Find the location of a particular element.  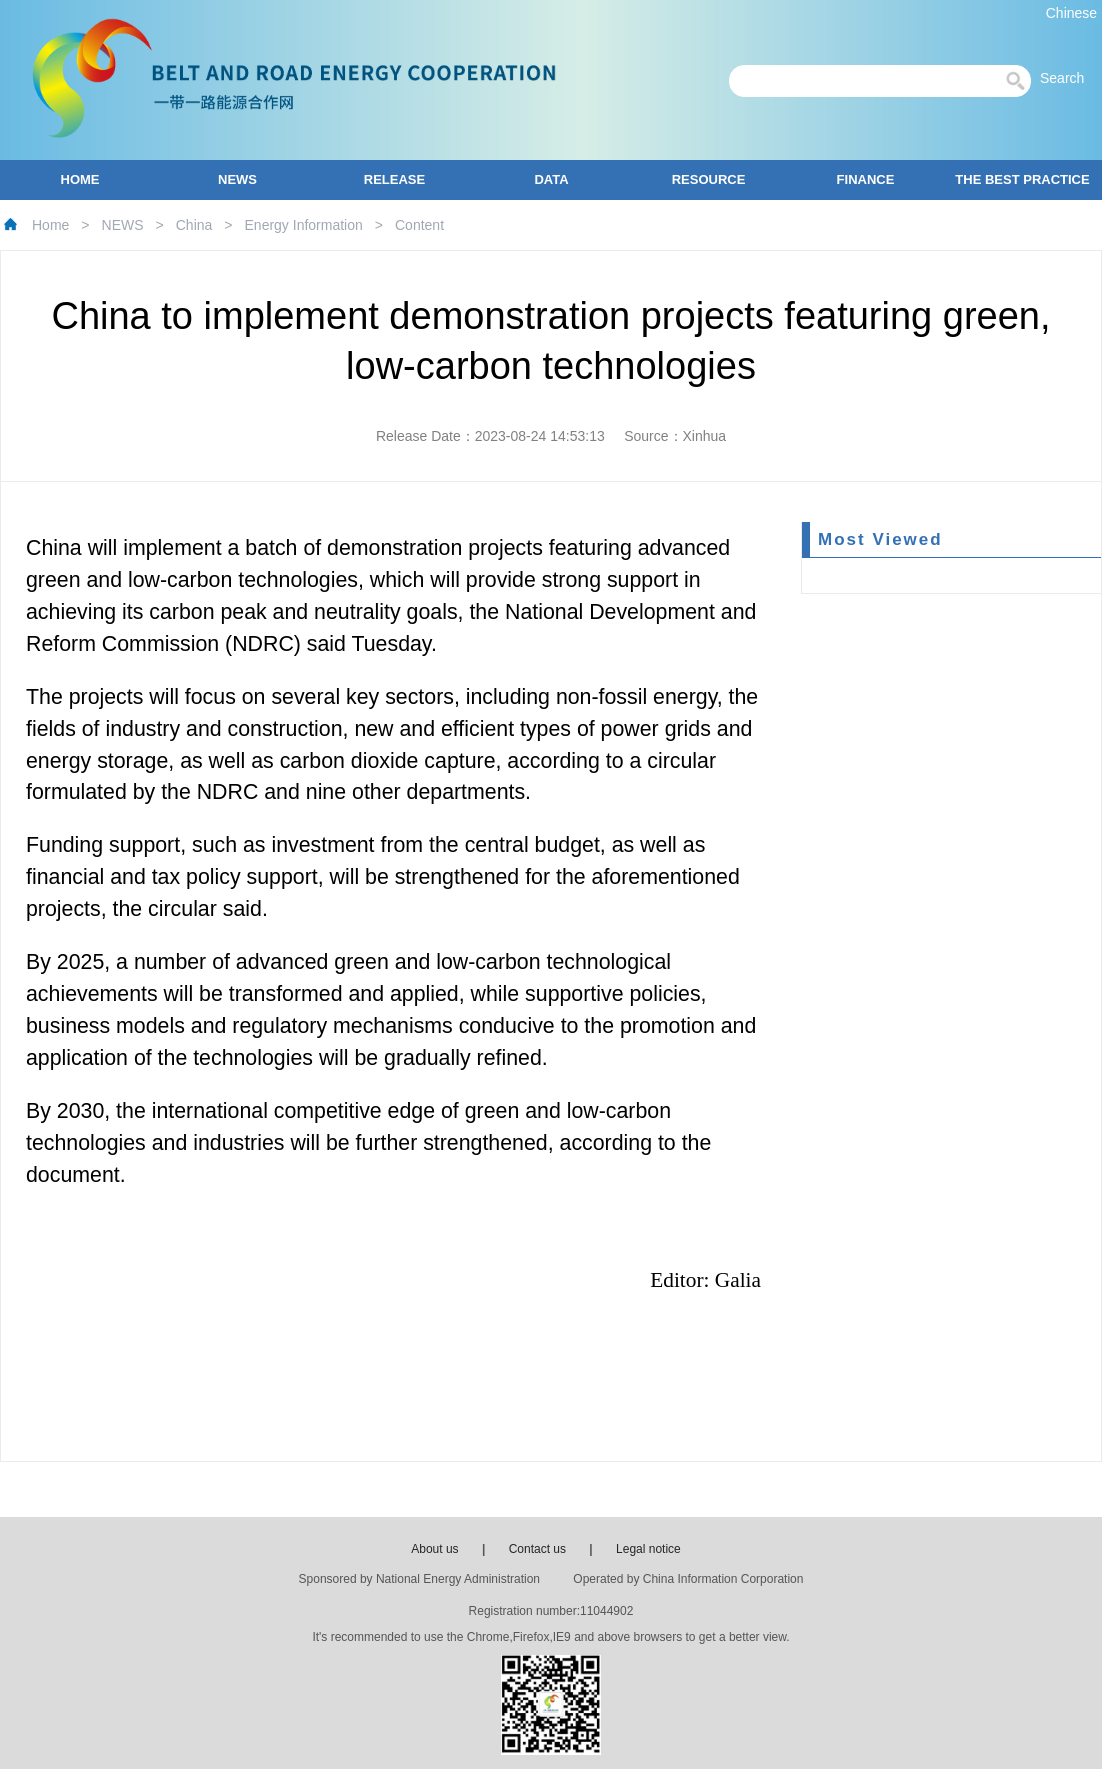

Chinese is located at coordinates (1071, 13).